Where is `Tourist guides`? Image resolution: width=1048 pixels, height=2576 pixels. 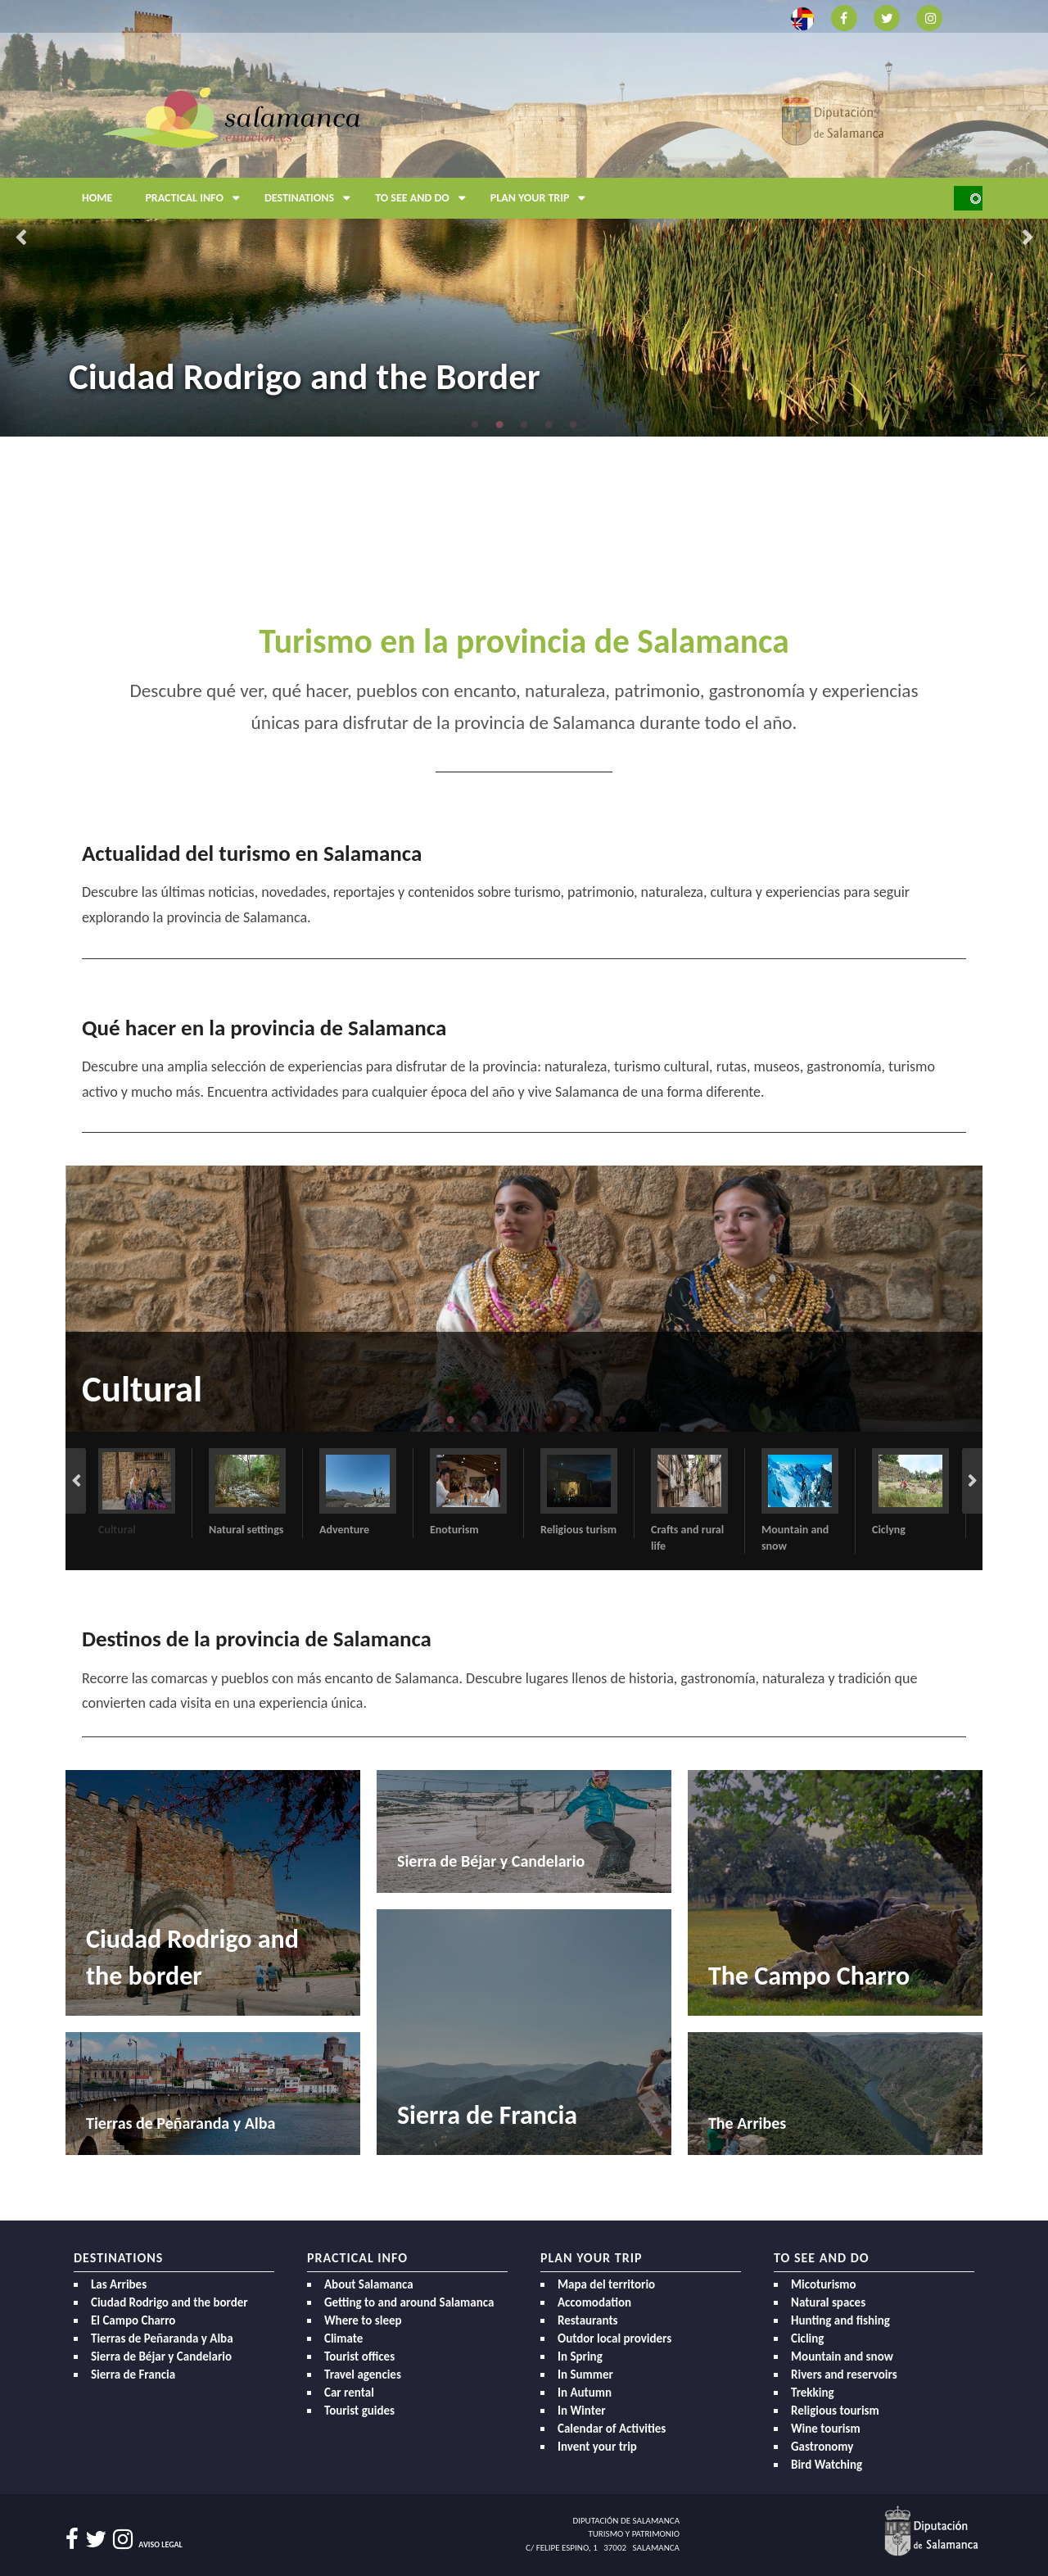 Tourist guides is located at coordinates (359, 2410).